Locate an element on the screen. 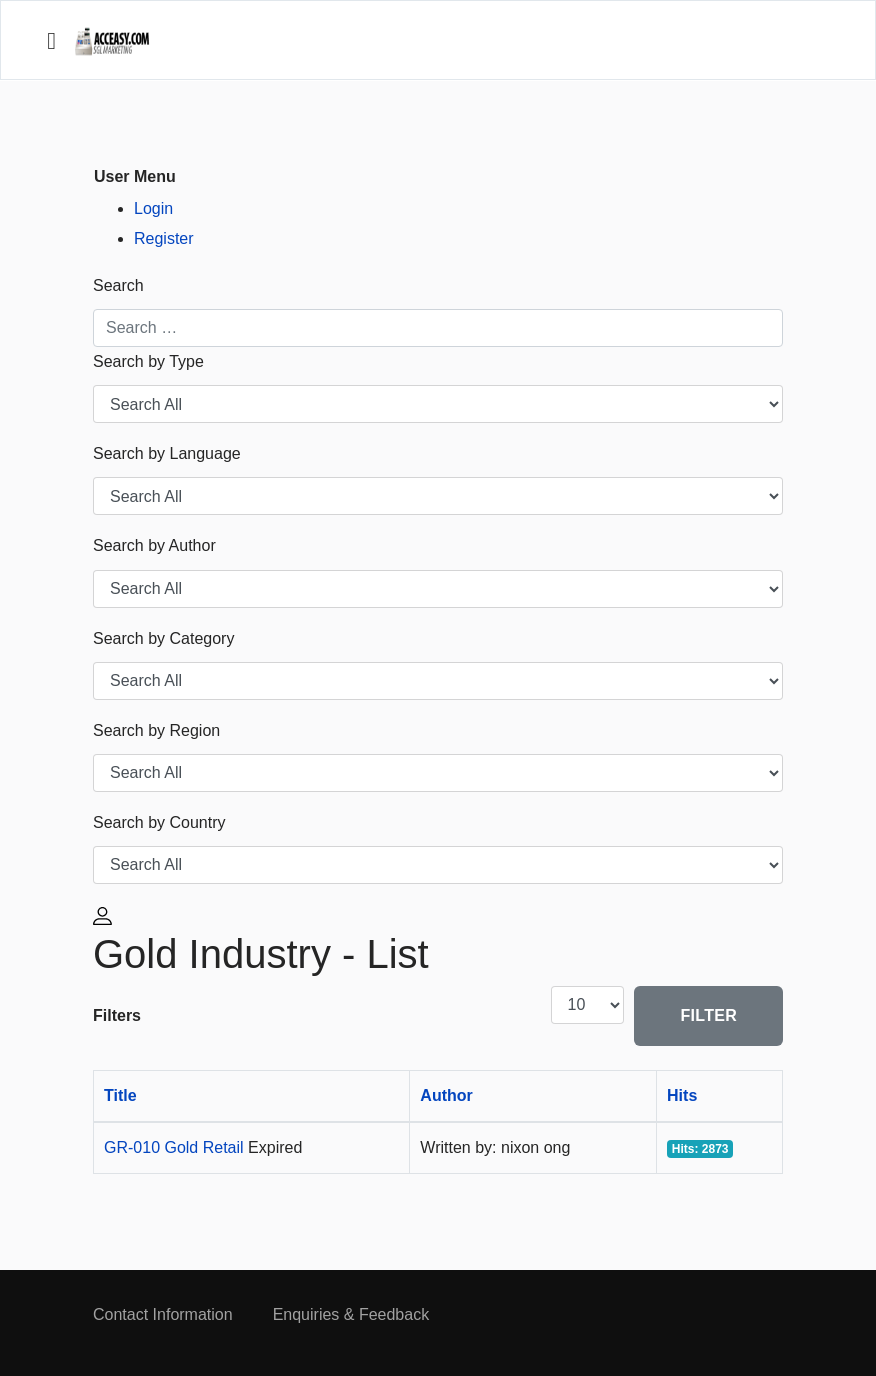 This screenshot has height=1376, width=876. Search by Region is located at coordinates (156, 730).